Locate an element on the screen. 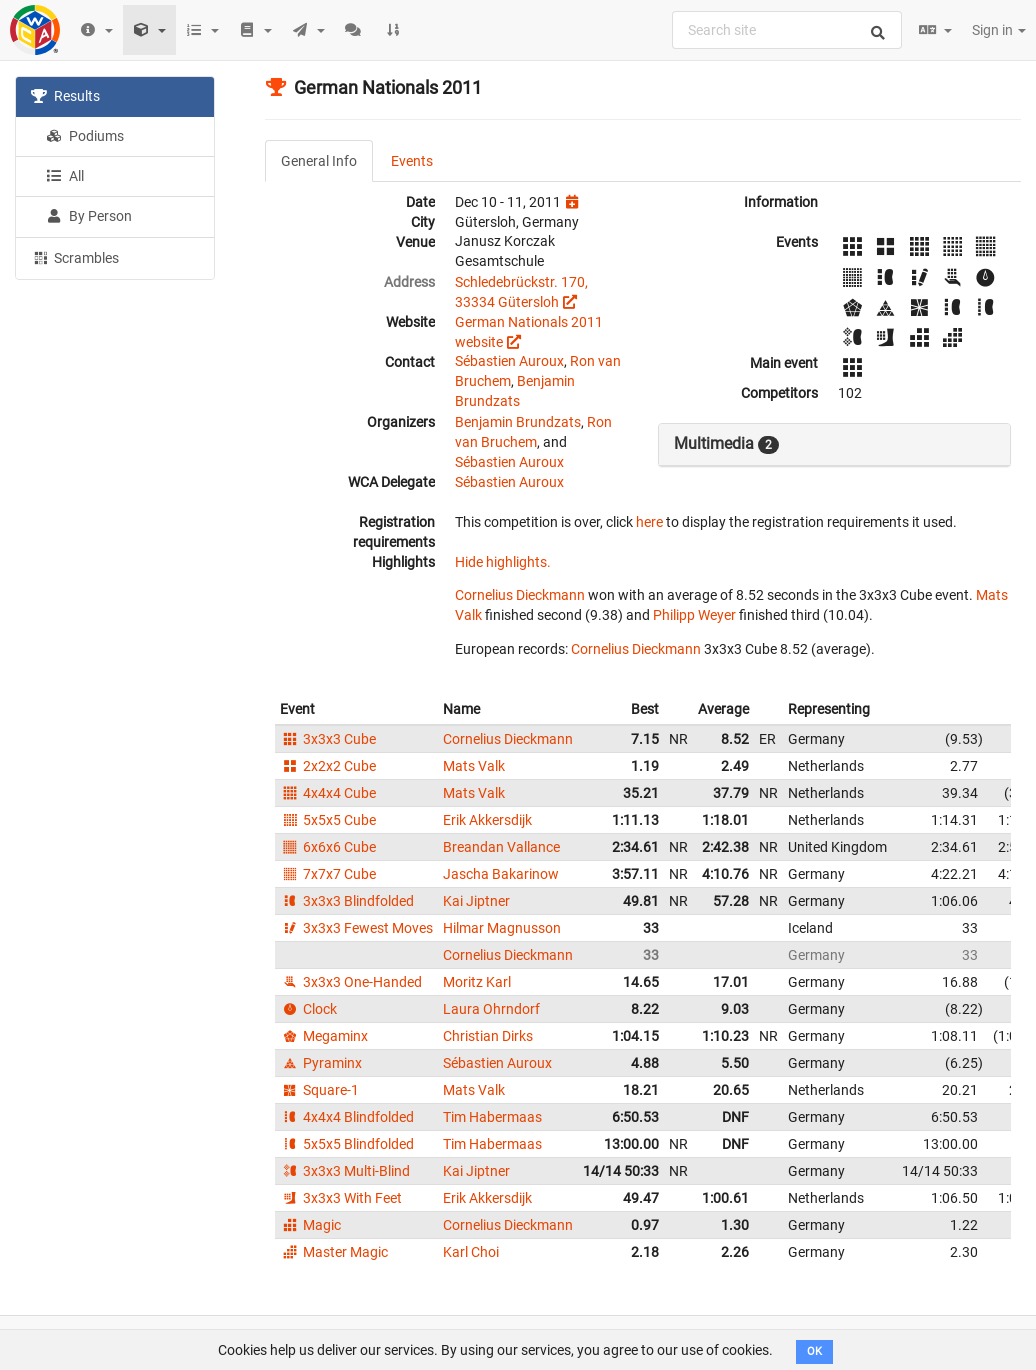 The height and width of the screenshot is (1370, 1036). 5x5x5 Blindfolded is located at coordinates (347, 1144).